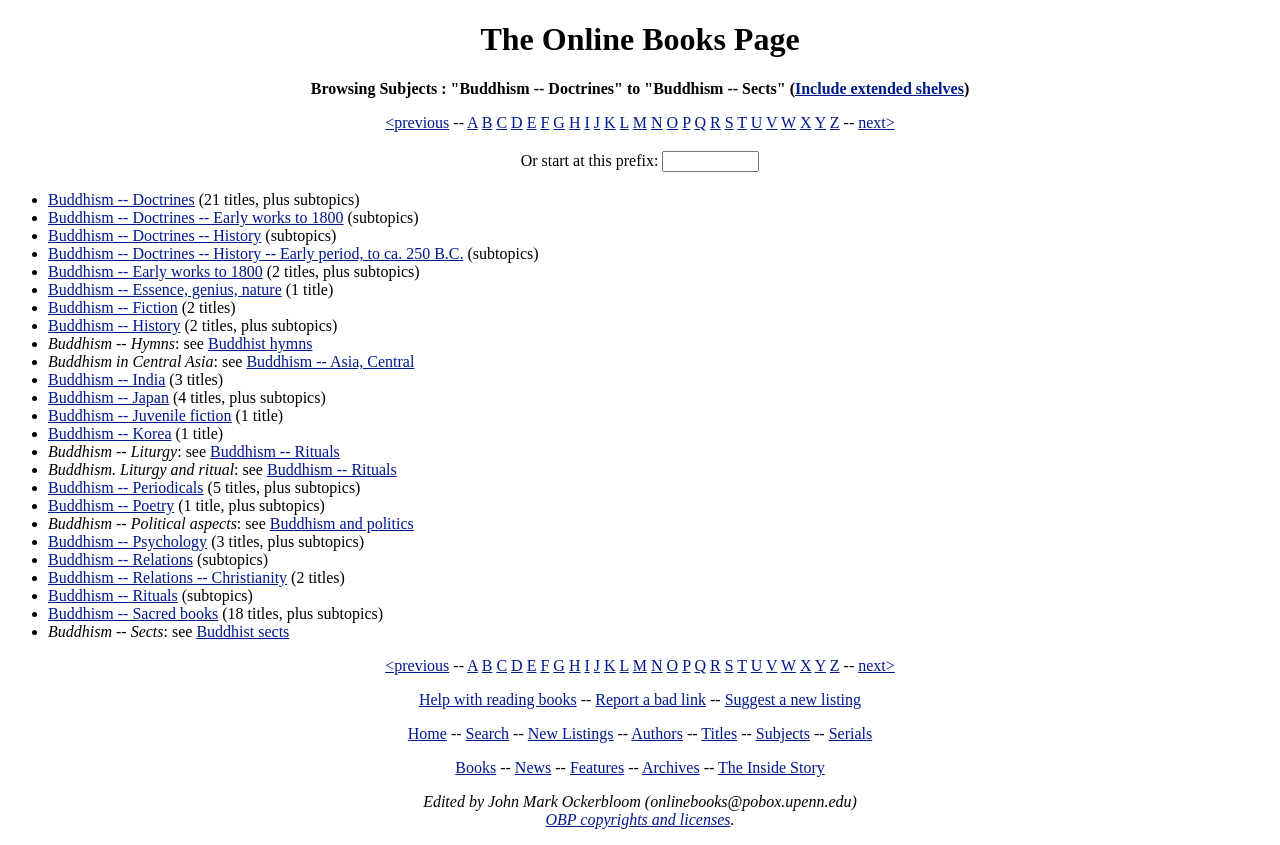 Image resolution: width=1280 pixels, height=845 pixels. Describe the element at coordinates (488, 733) in the screenshot. I see `Search` at that location.